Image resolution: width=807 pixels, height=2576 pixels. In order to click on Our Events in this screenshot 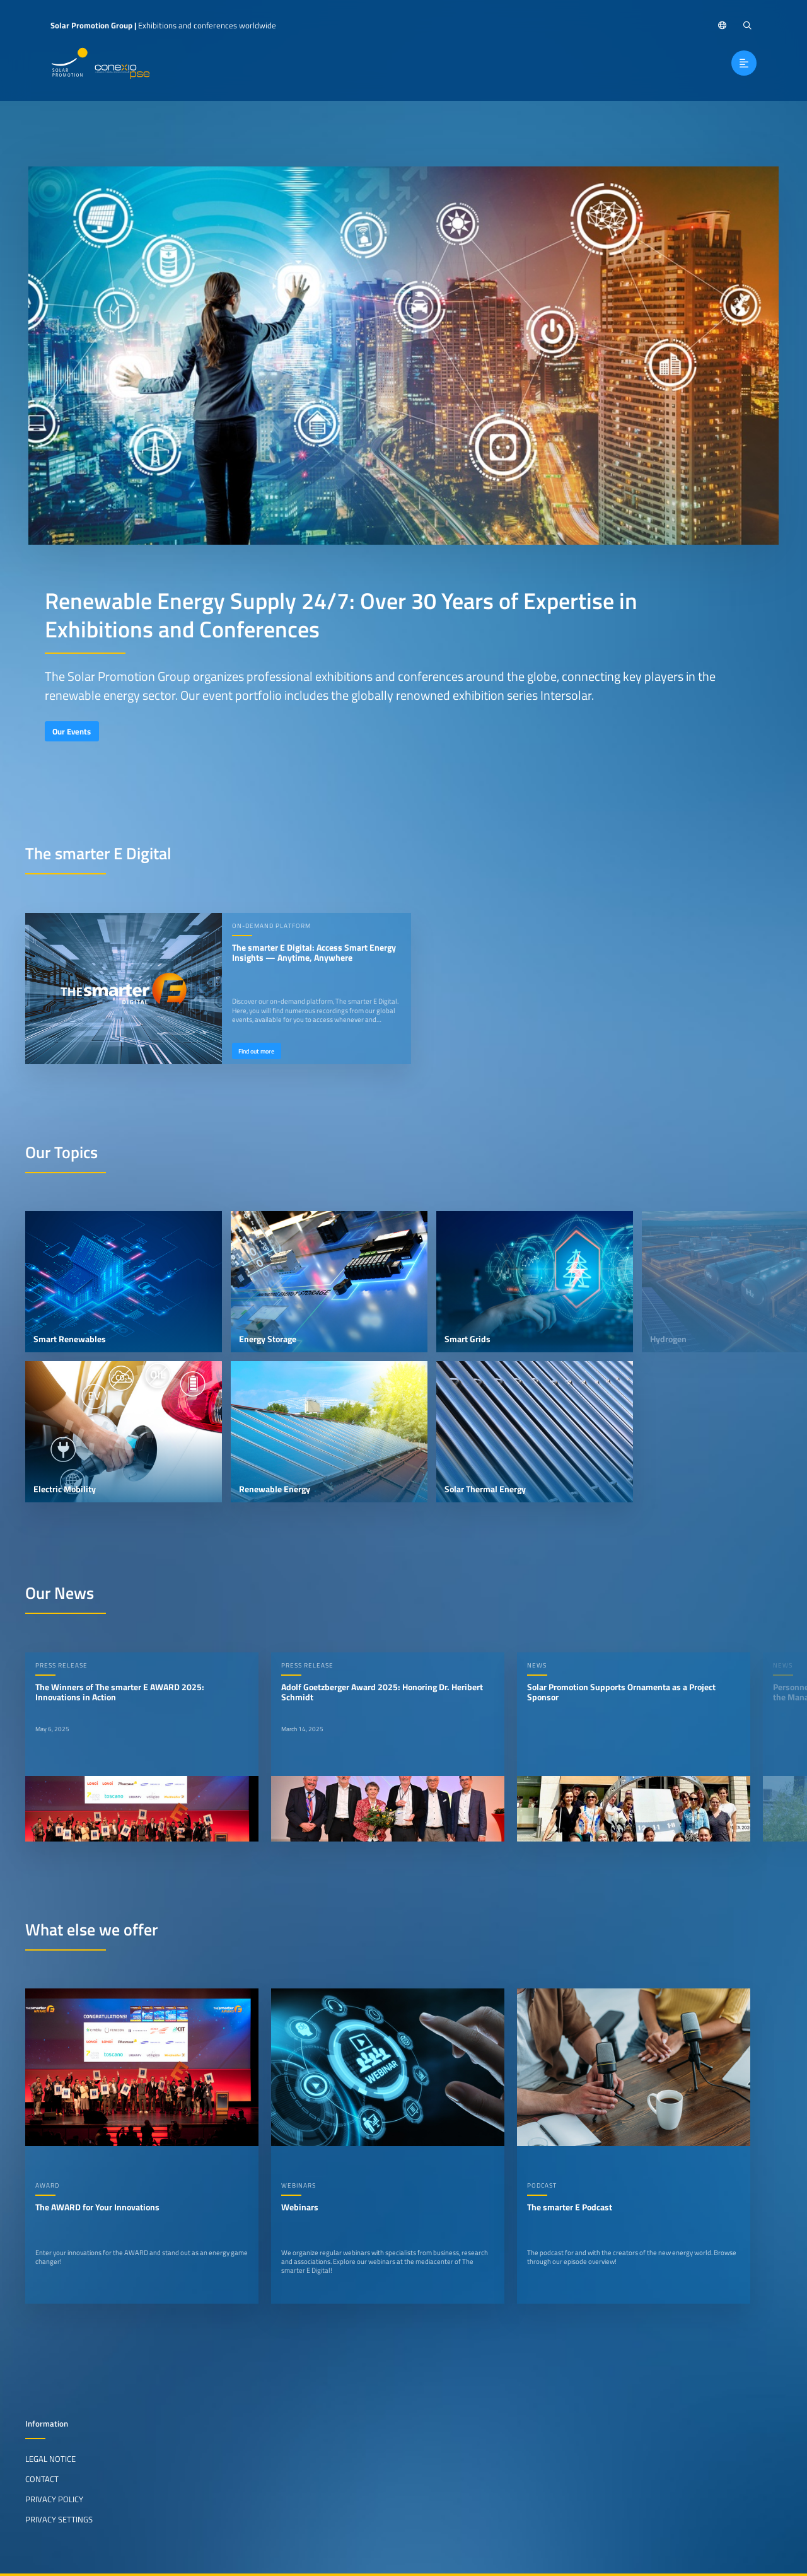, I will do `click(71, 731)`.